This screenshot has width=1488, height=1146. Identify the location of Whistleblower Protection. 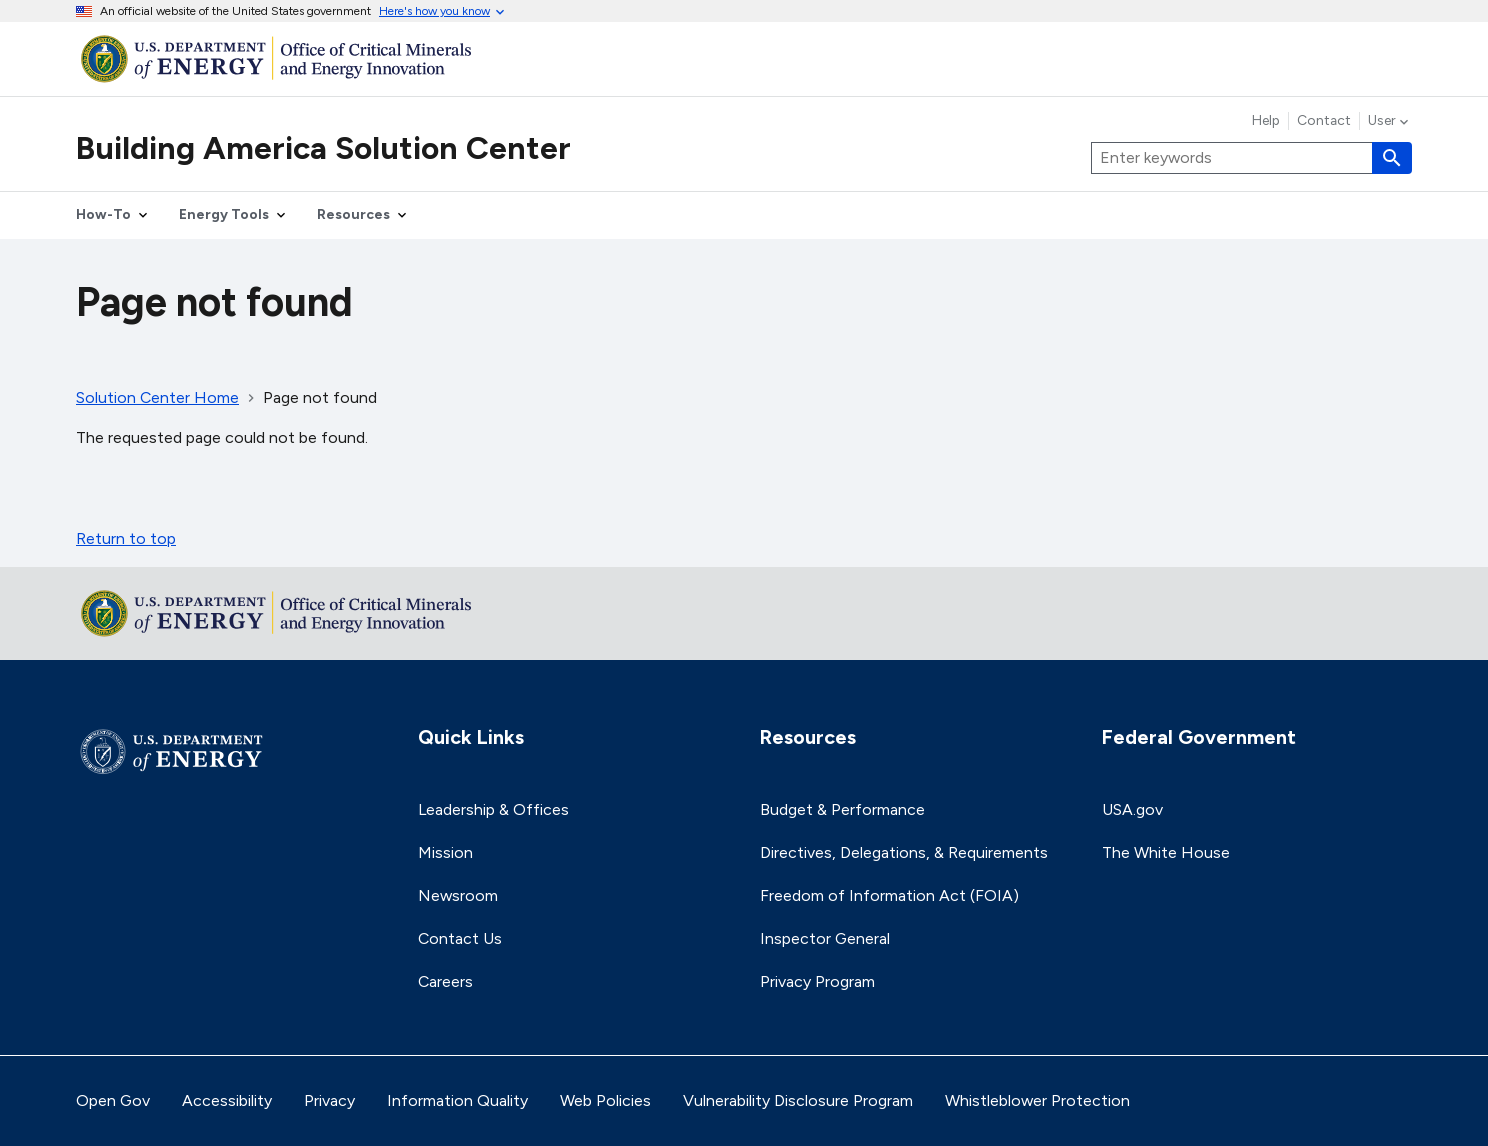
(1037, 1100).